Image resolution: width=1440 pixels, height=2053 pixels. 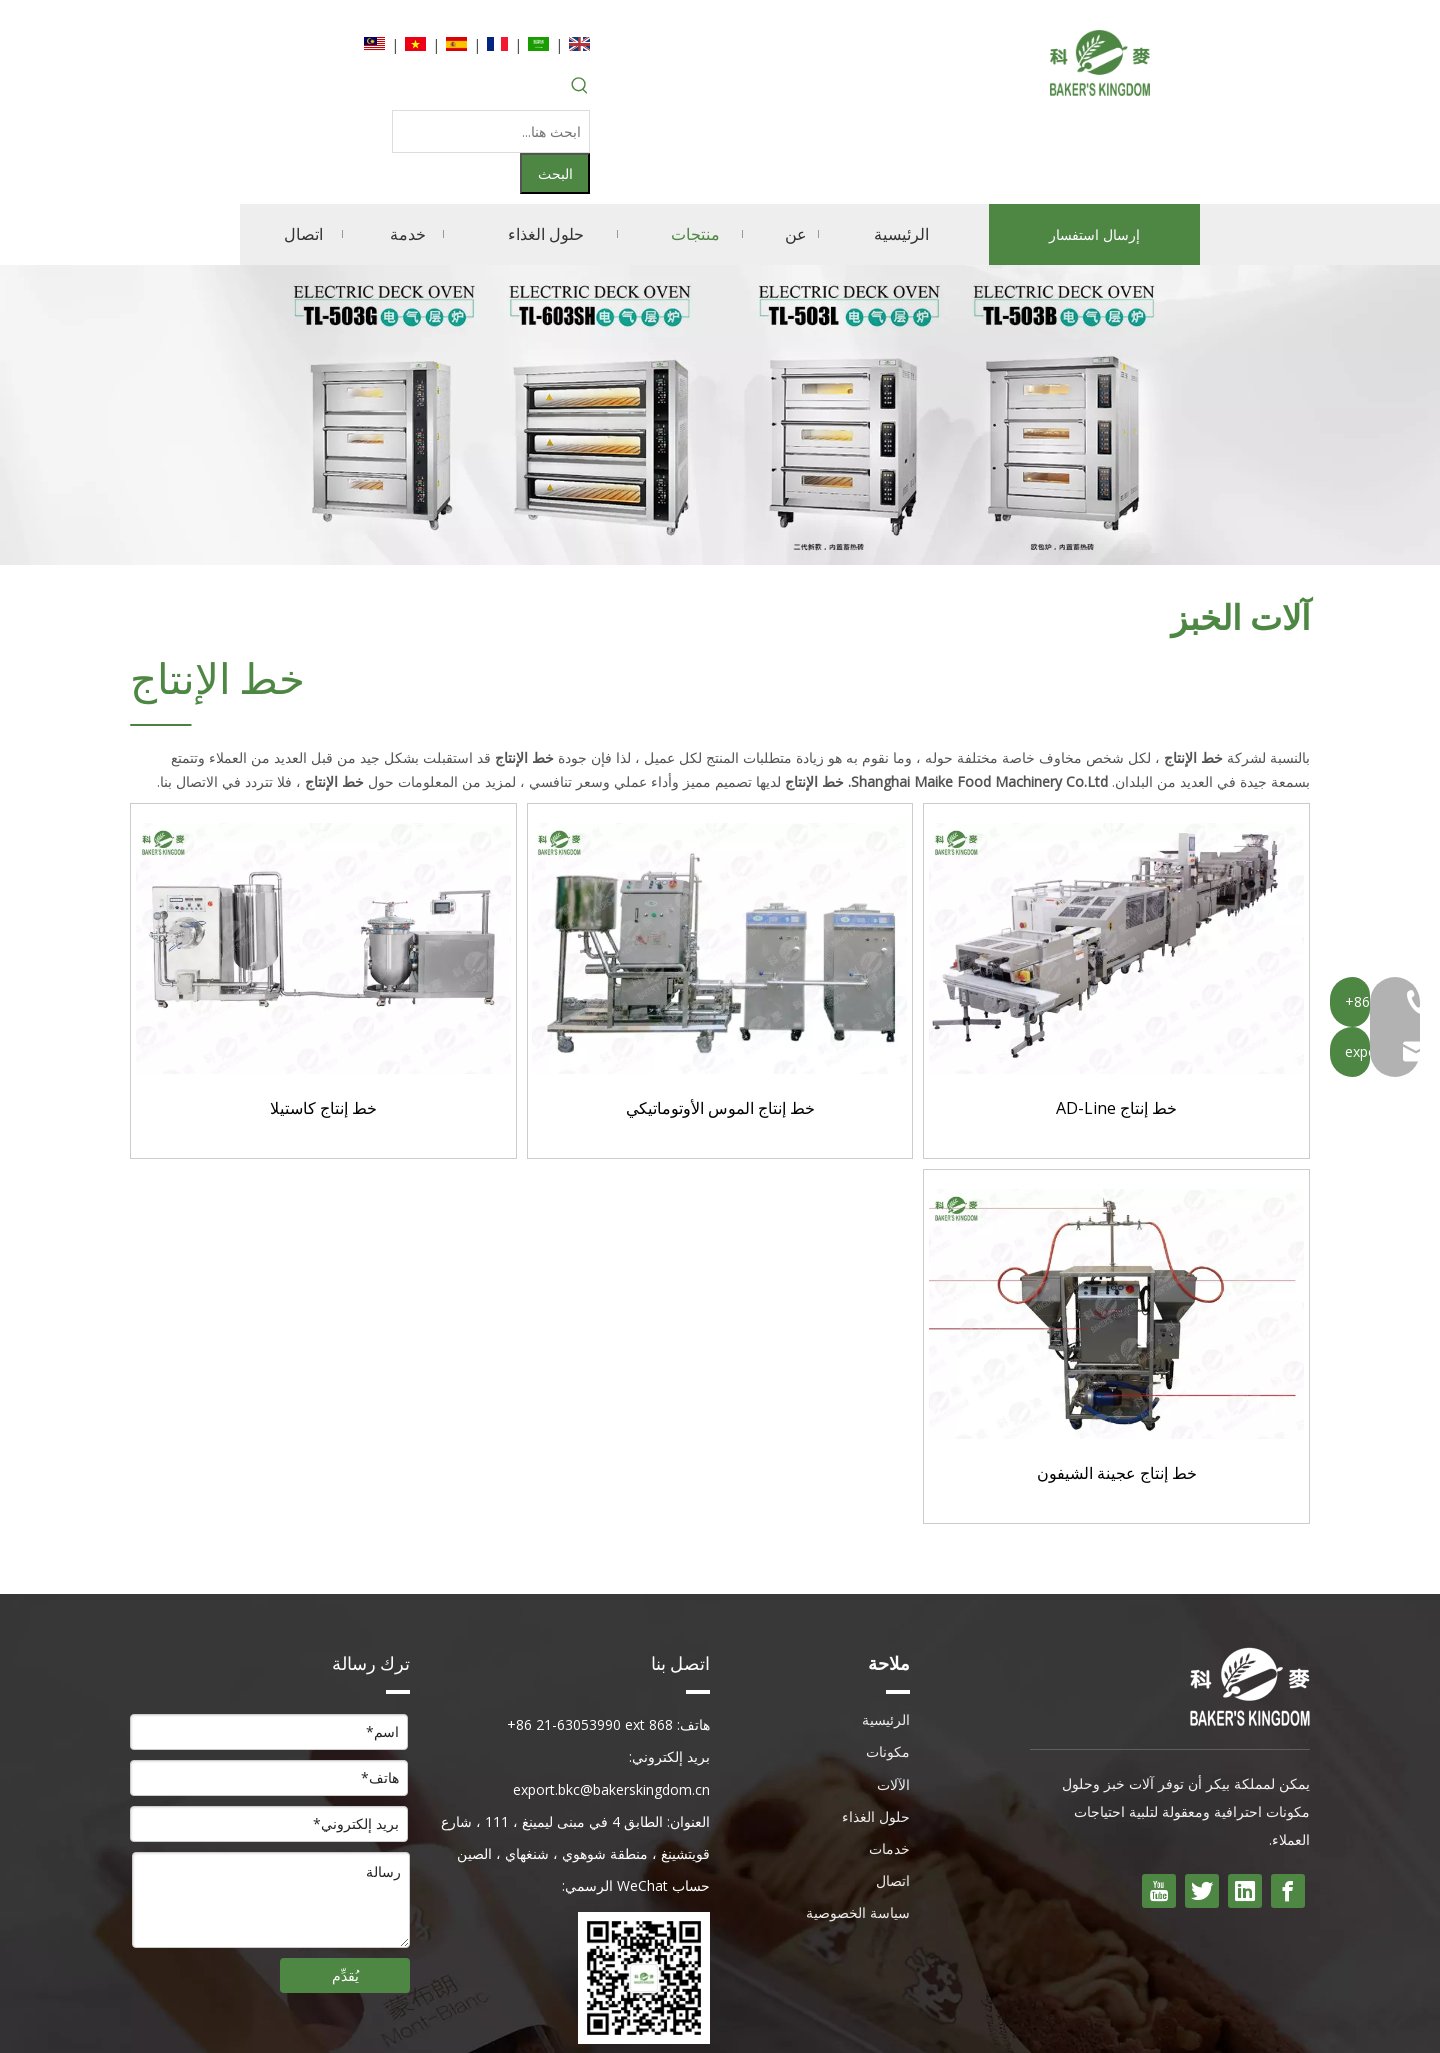 What do you see at coordinates (1116, 1024) in the screenshot?
I see `خط إنتاج AD-Line` at bounding box center [1116, 1024].